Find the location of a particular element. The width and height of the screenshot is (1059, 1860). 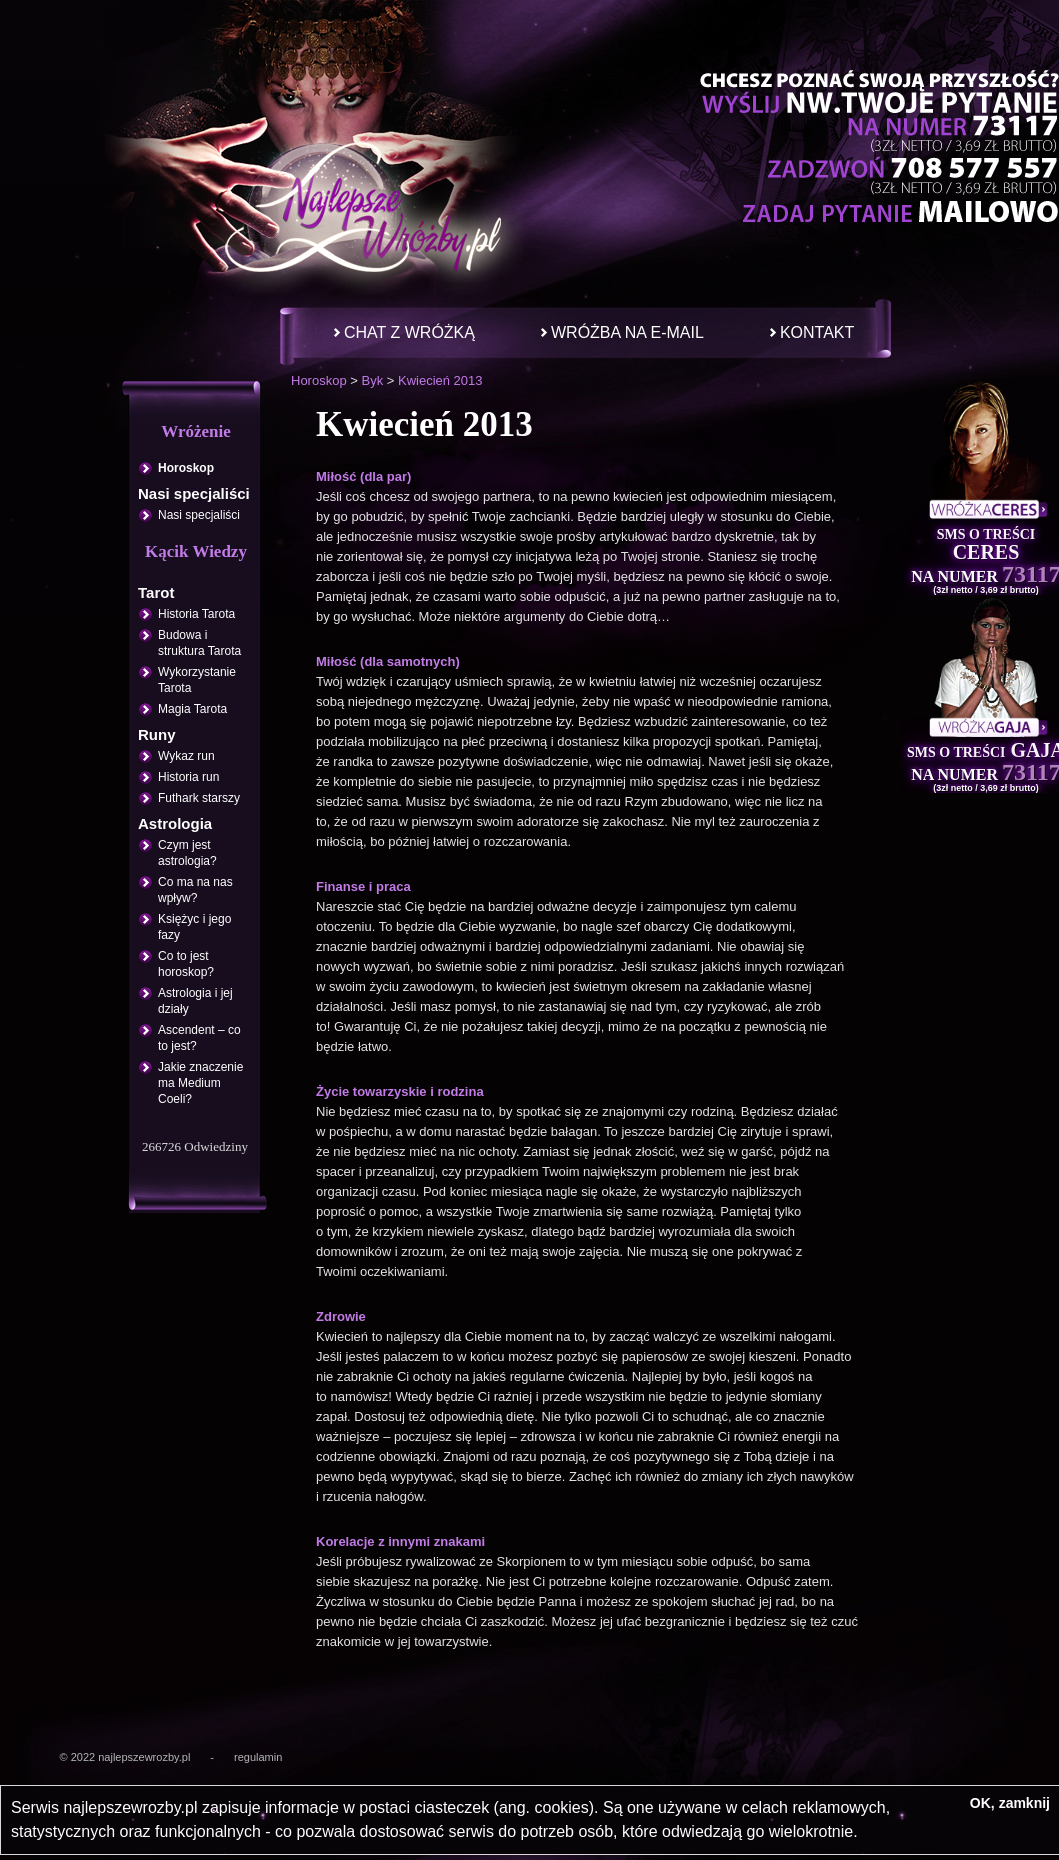

regulamin is located at coordinates (258, 1757).